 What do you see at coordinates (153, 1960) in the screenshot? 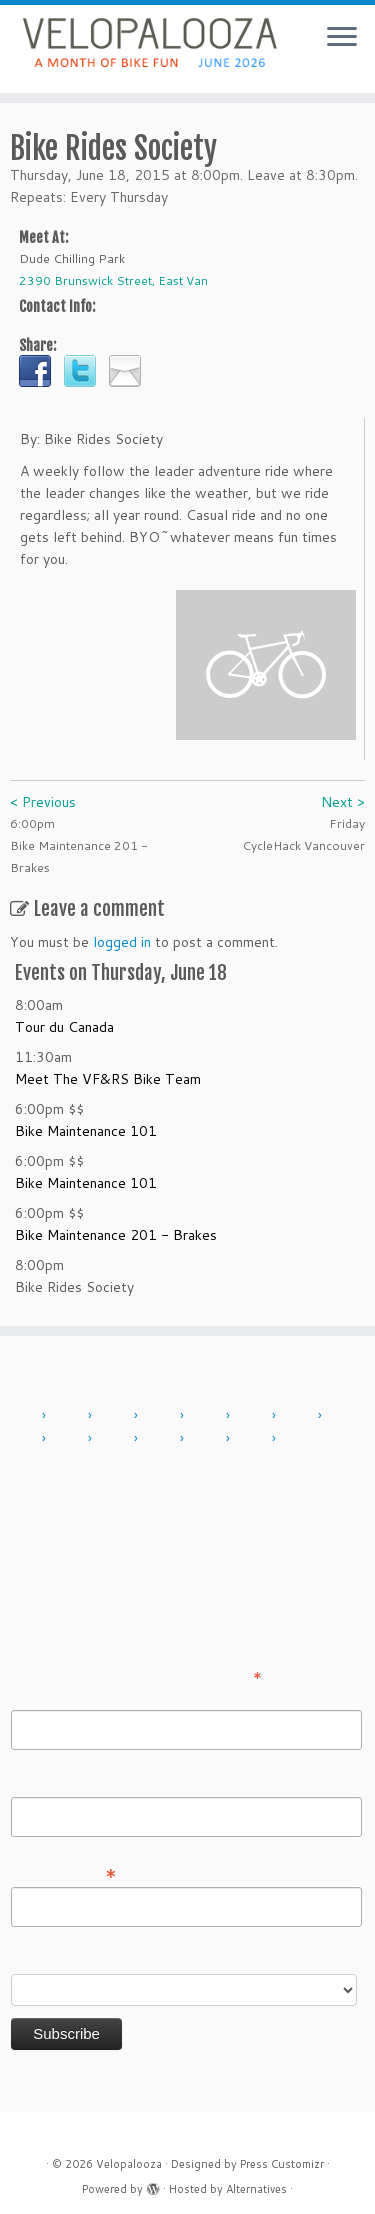
I see `Do you want to volunteer with Velopalooza?` at bounding box center [153, 1960].